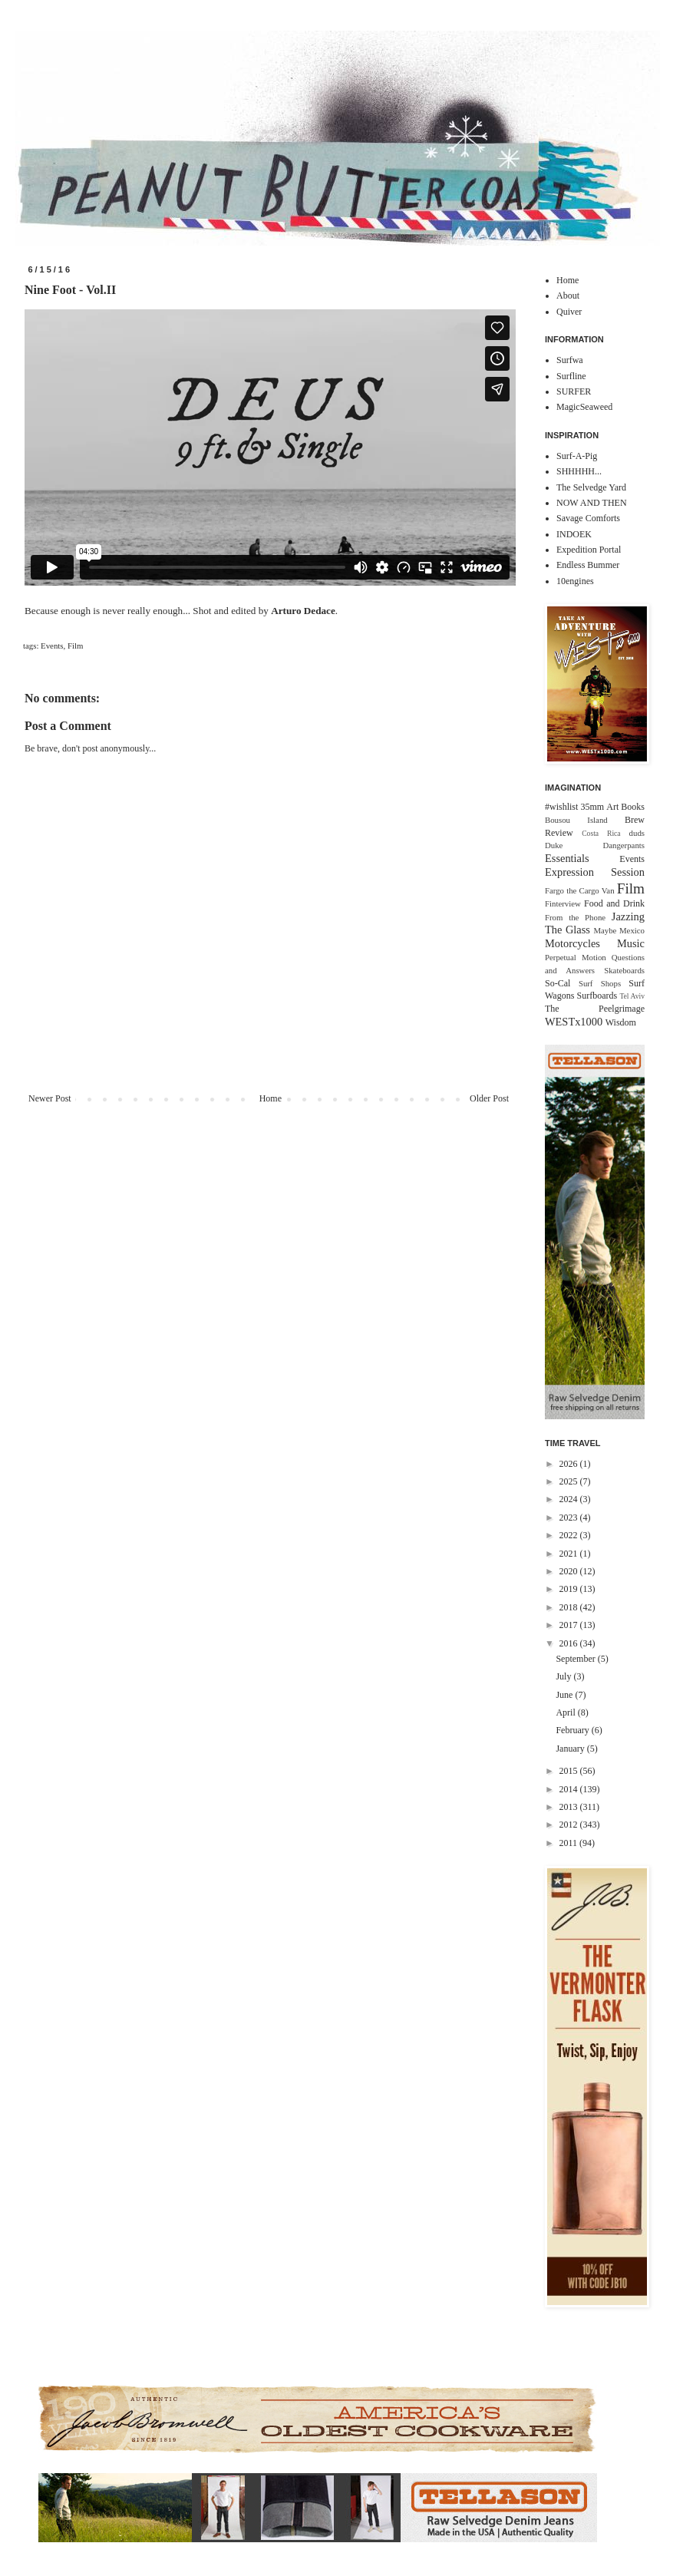  Describe the element at coordinates (631, 943) in the screenshot. I see `Music` at that location.